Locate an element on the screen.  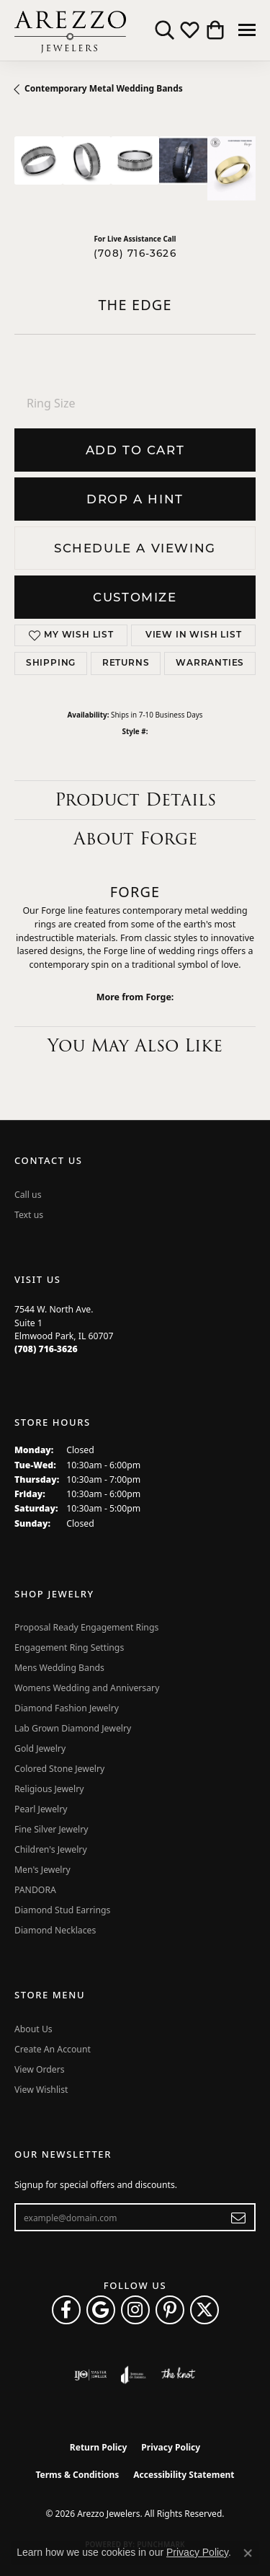
Accessibility Statement is located at coordinates (183, 2475).